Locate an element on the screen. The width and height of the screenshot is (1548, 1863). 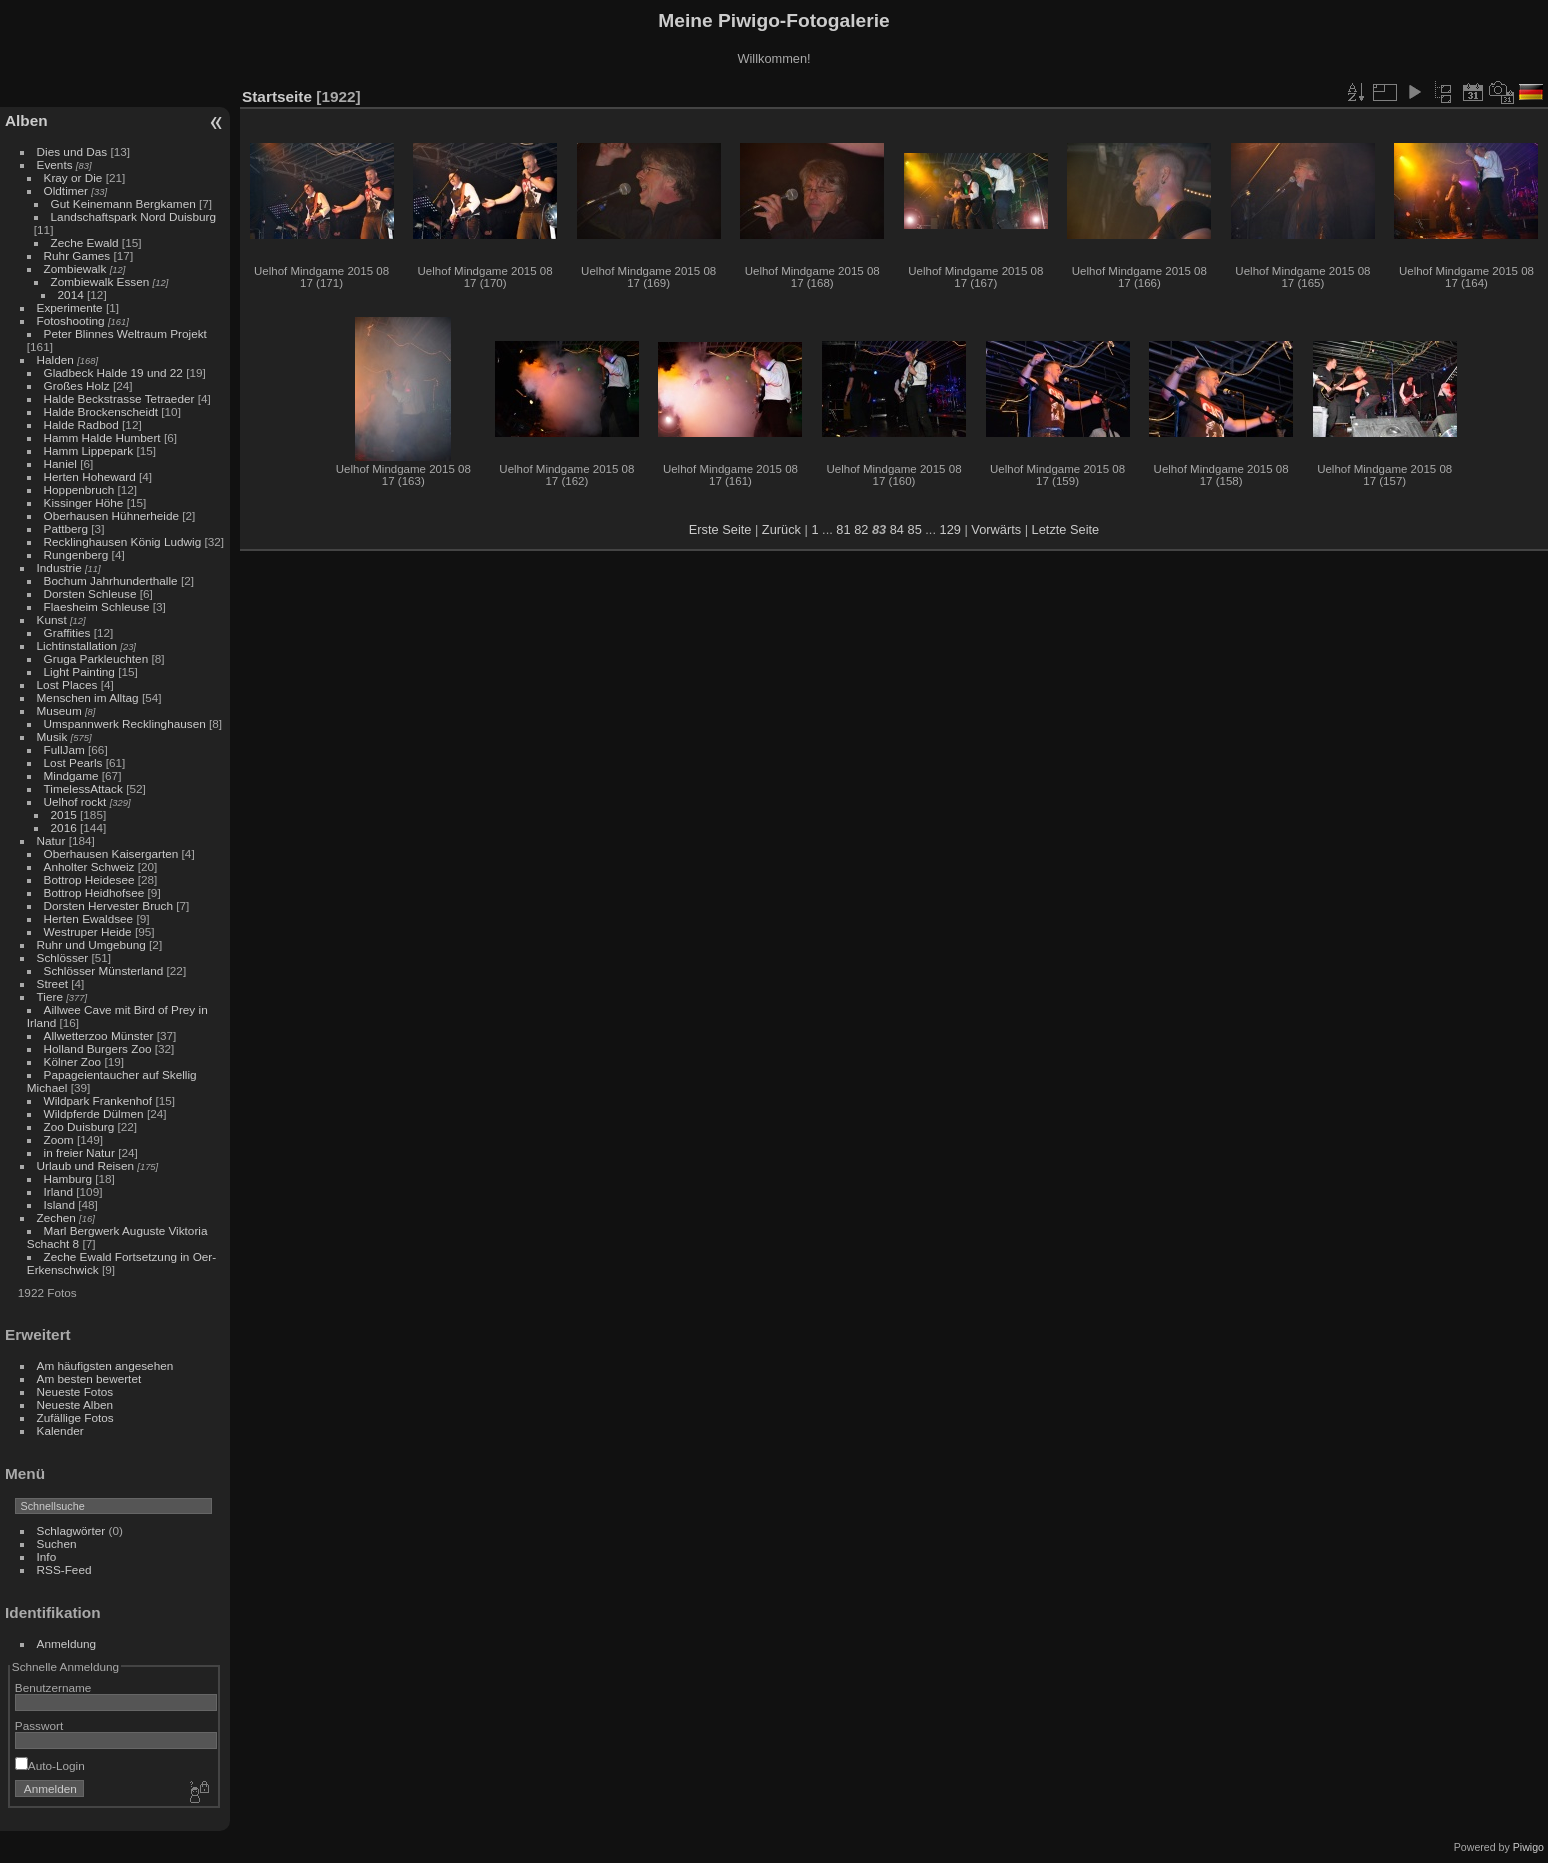
Oberhausen Kaisergarten is located at coordinates (111, 853).